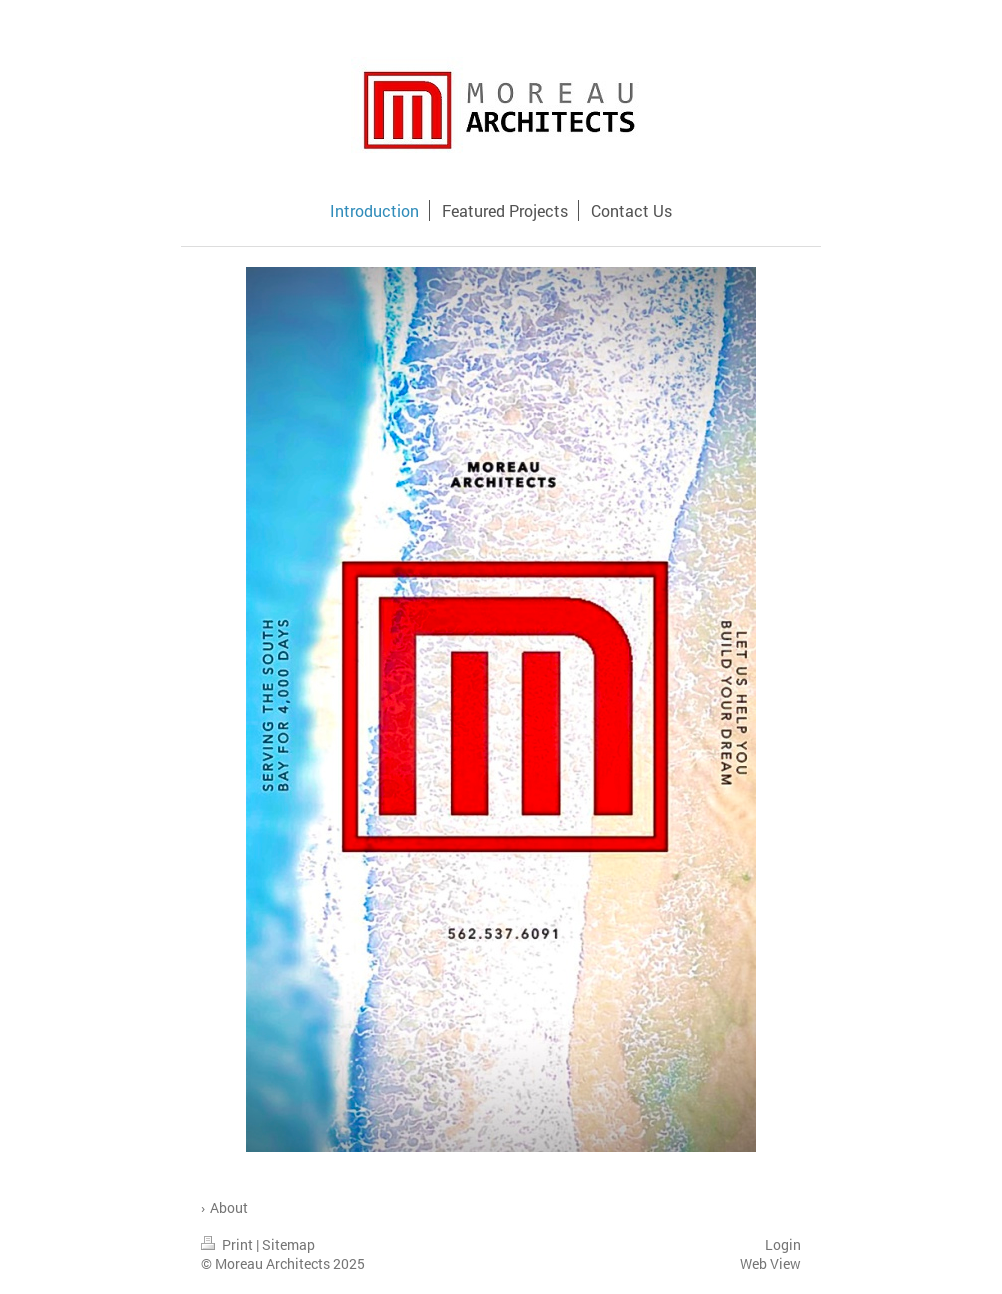  What do you see at coordinates (783, 1244) in the screenshot?
I see `Login` at bounding box center [783, 1244].